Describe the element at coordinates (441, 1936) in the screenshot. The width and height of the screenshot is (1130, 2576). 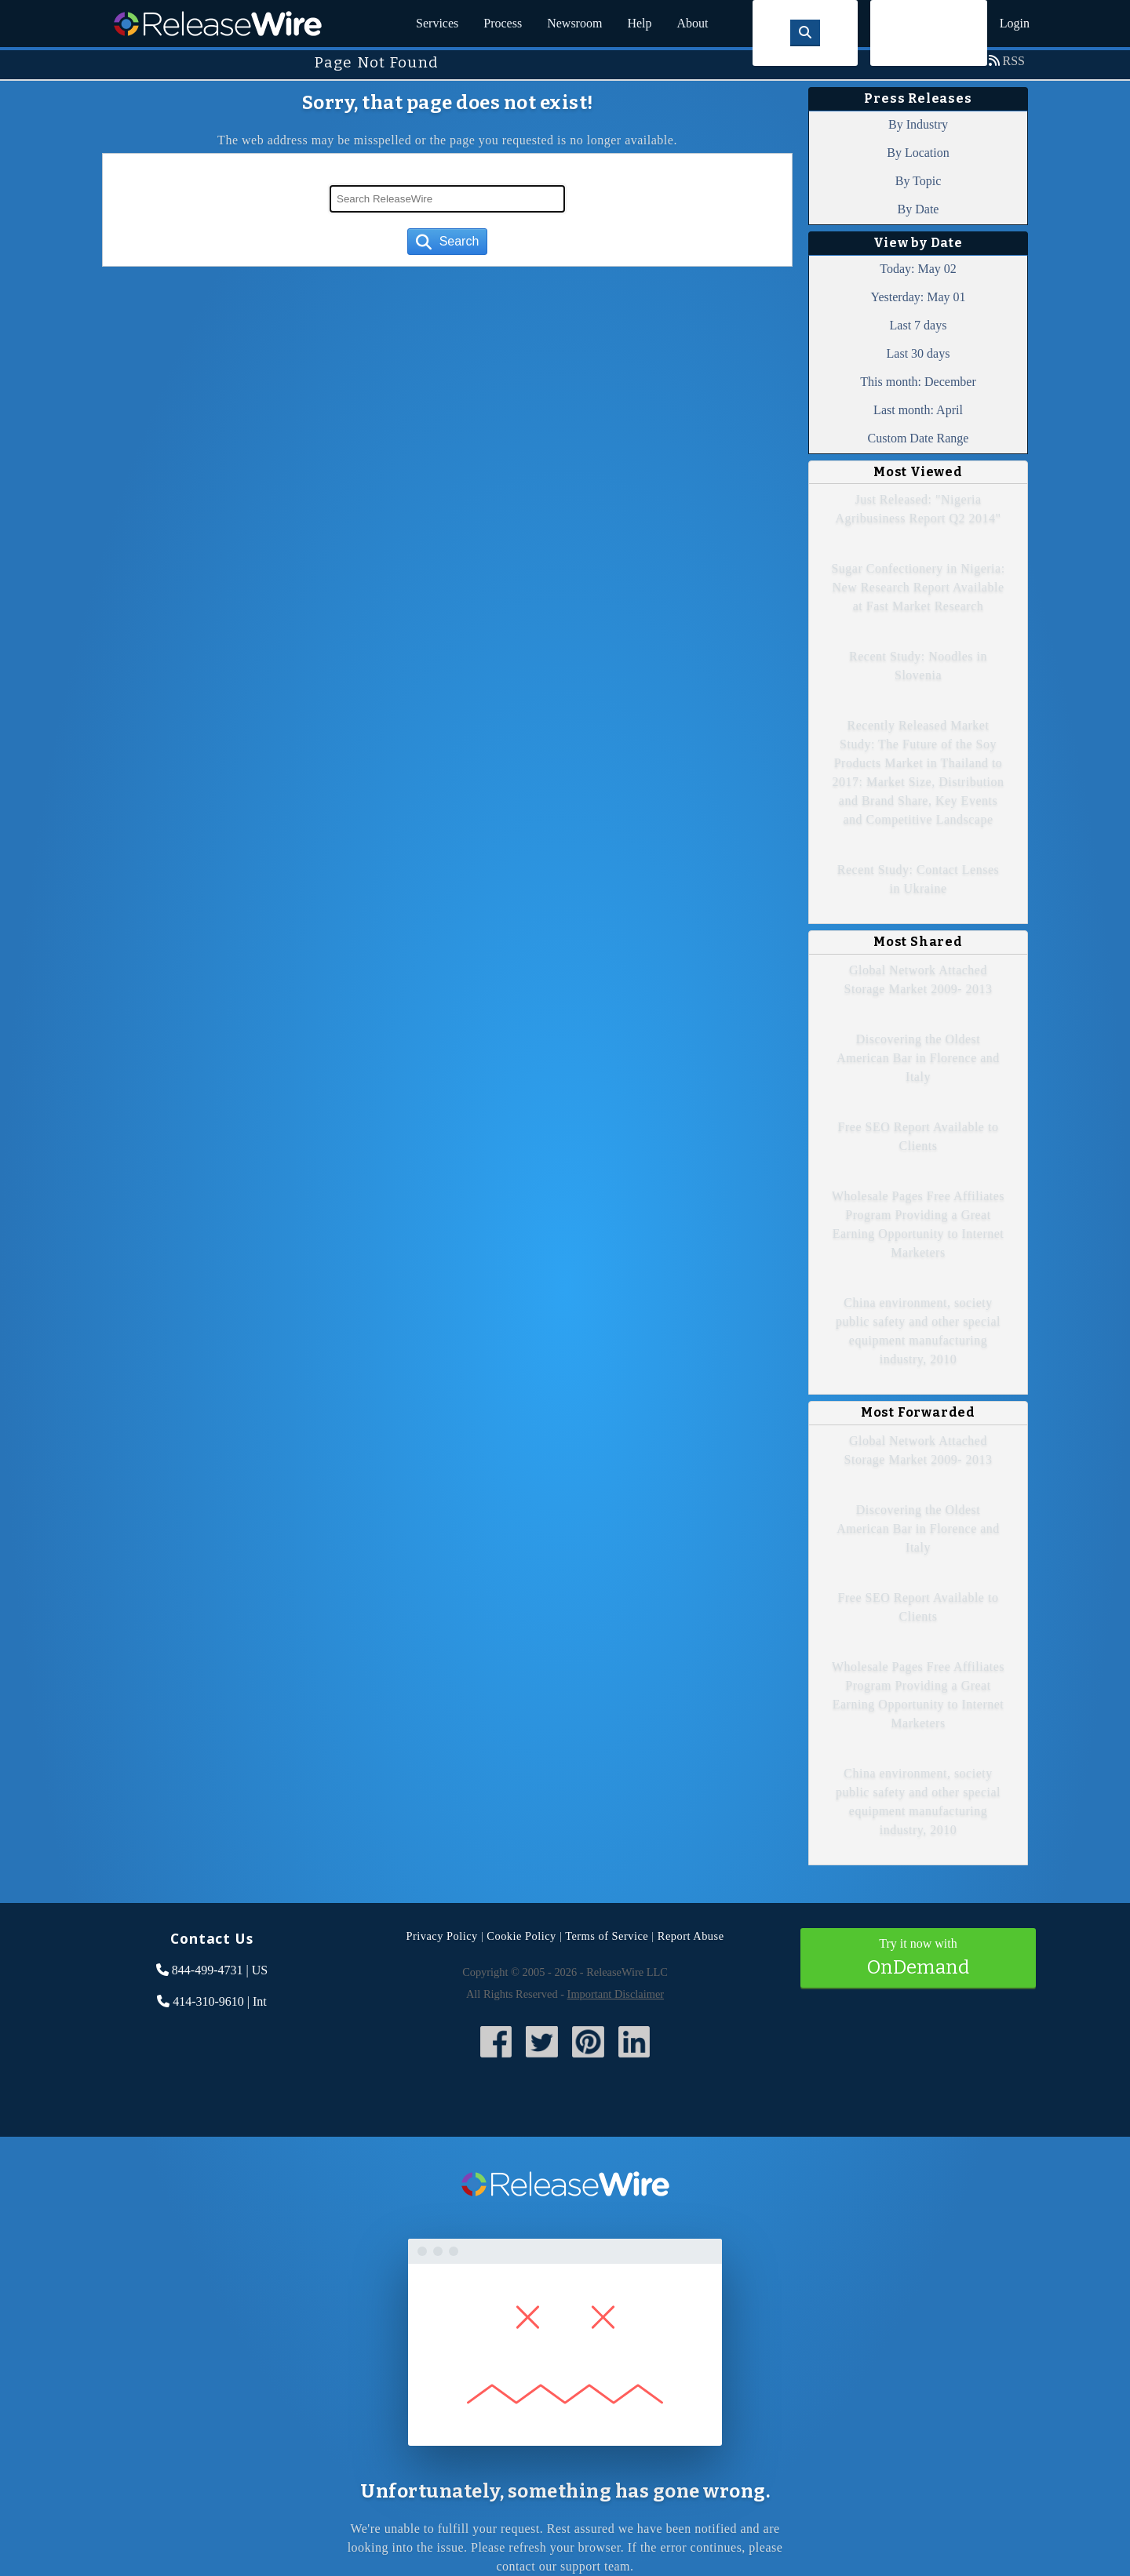
I see `Privacy Policy` at that location.